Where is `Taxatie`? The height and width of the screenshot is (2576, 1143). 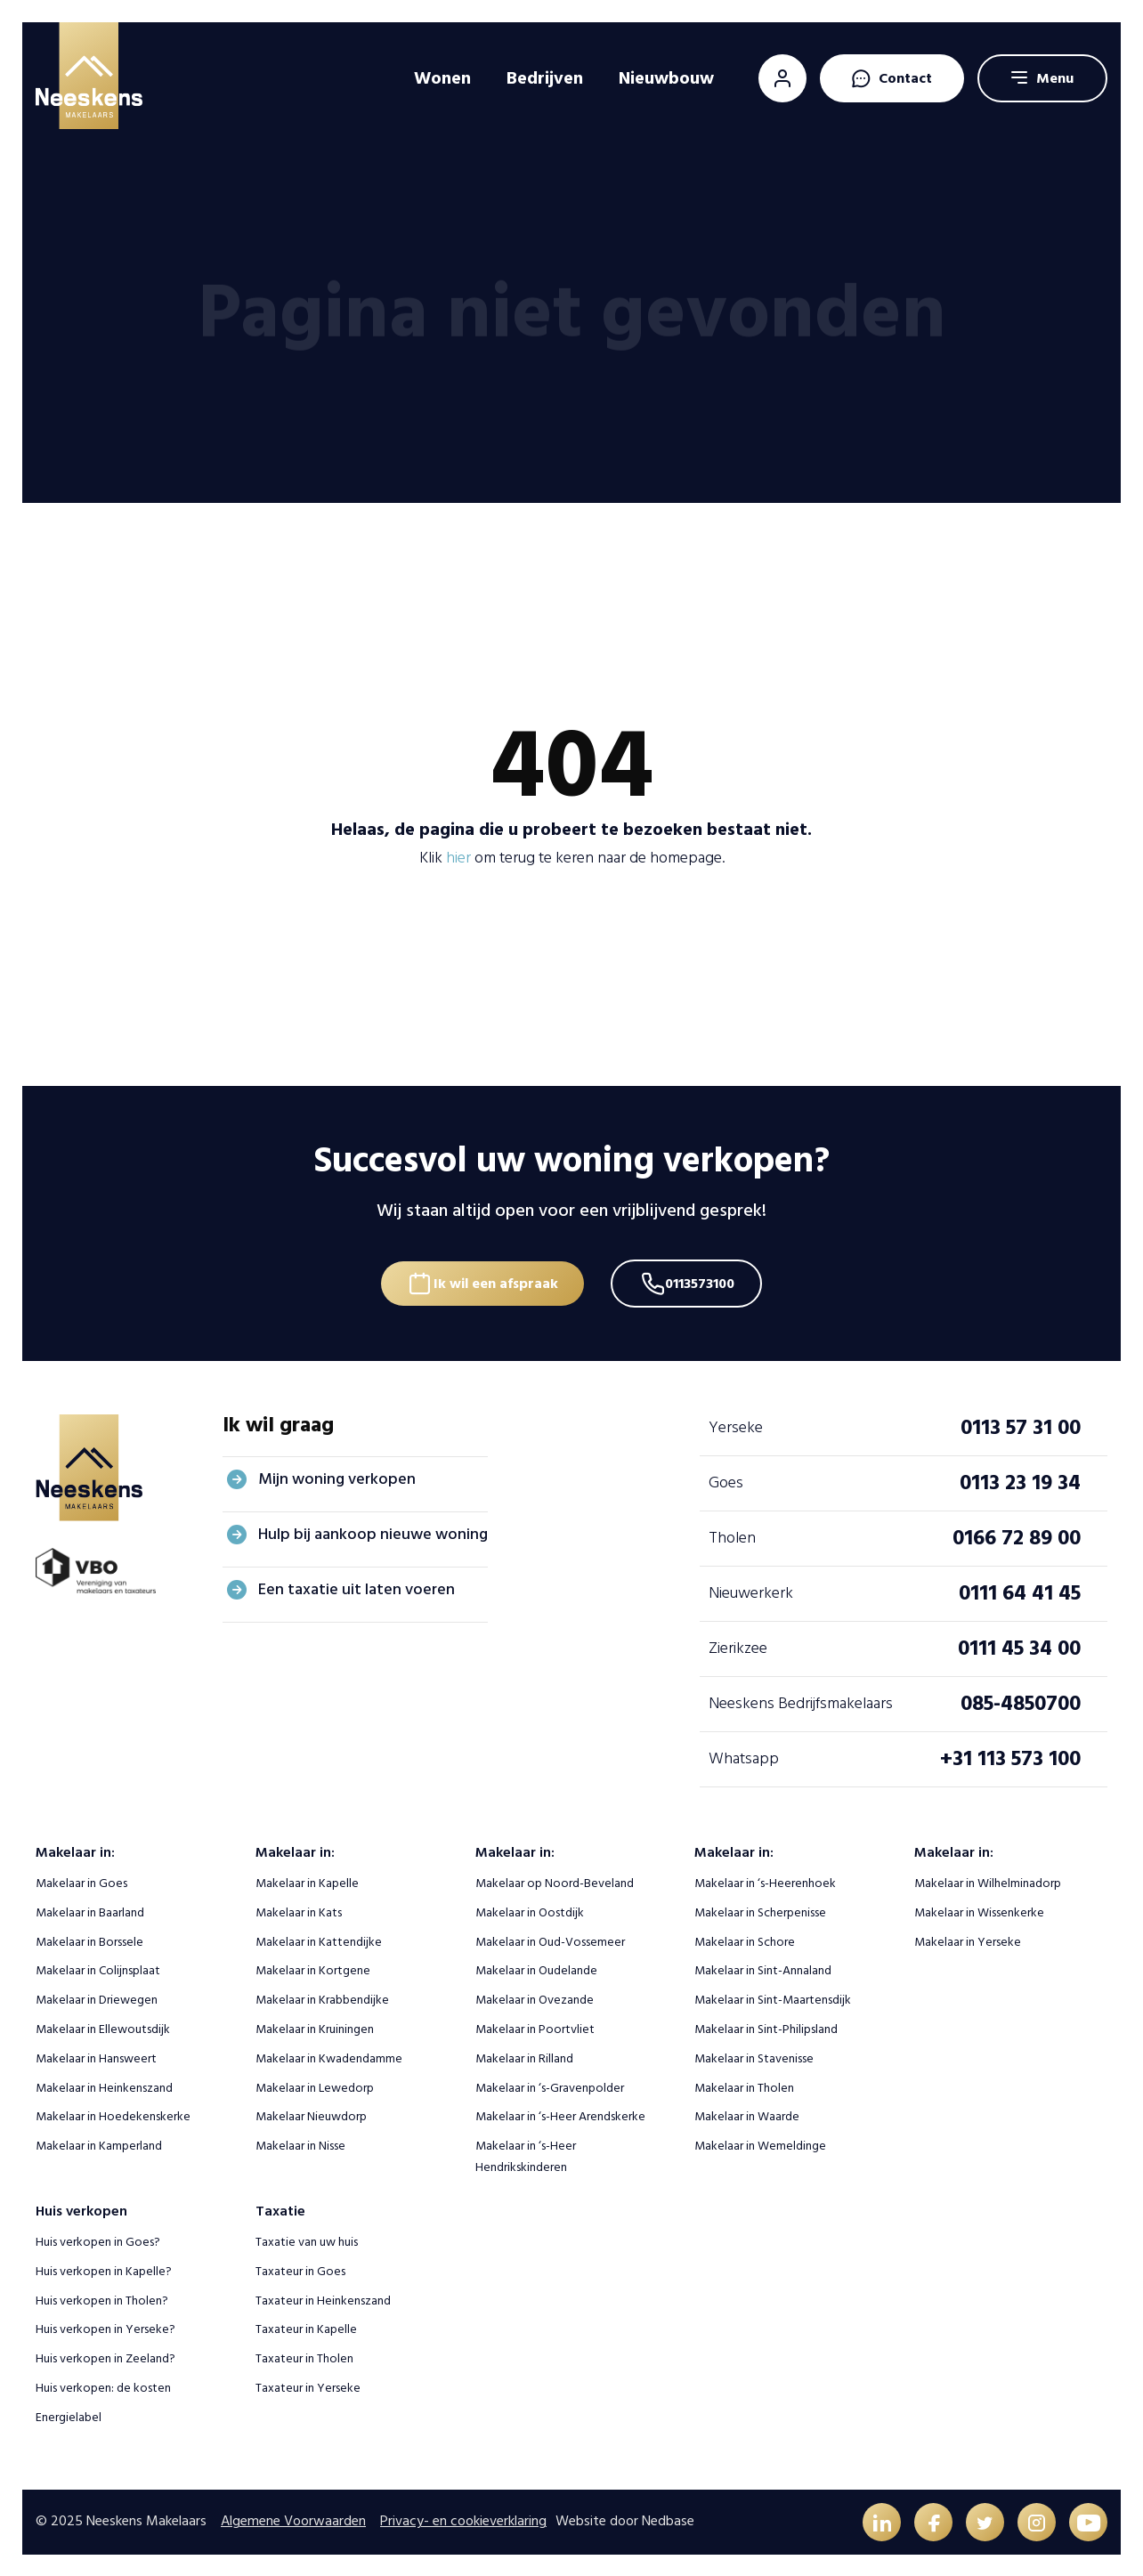 Taxatie is located at coordinates (280, 2209).